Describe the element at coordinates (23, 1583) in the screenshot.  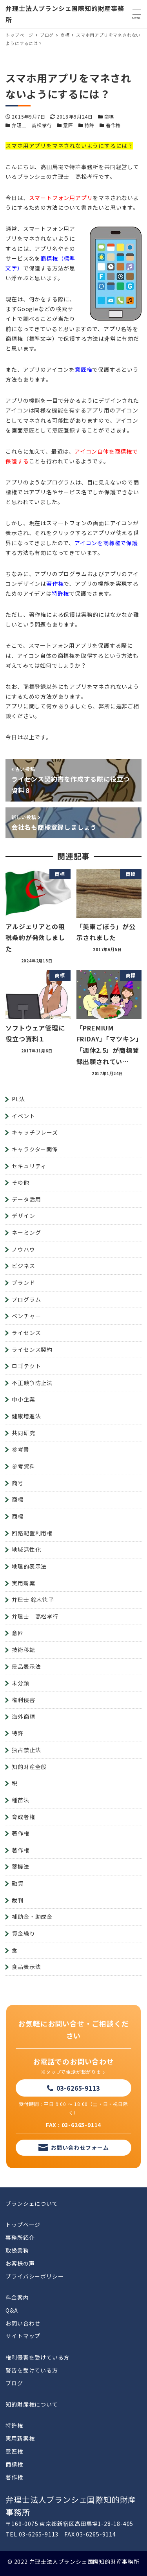
I see `実用新案` at that location.